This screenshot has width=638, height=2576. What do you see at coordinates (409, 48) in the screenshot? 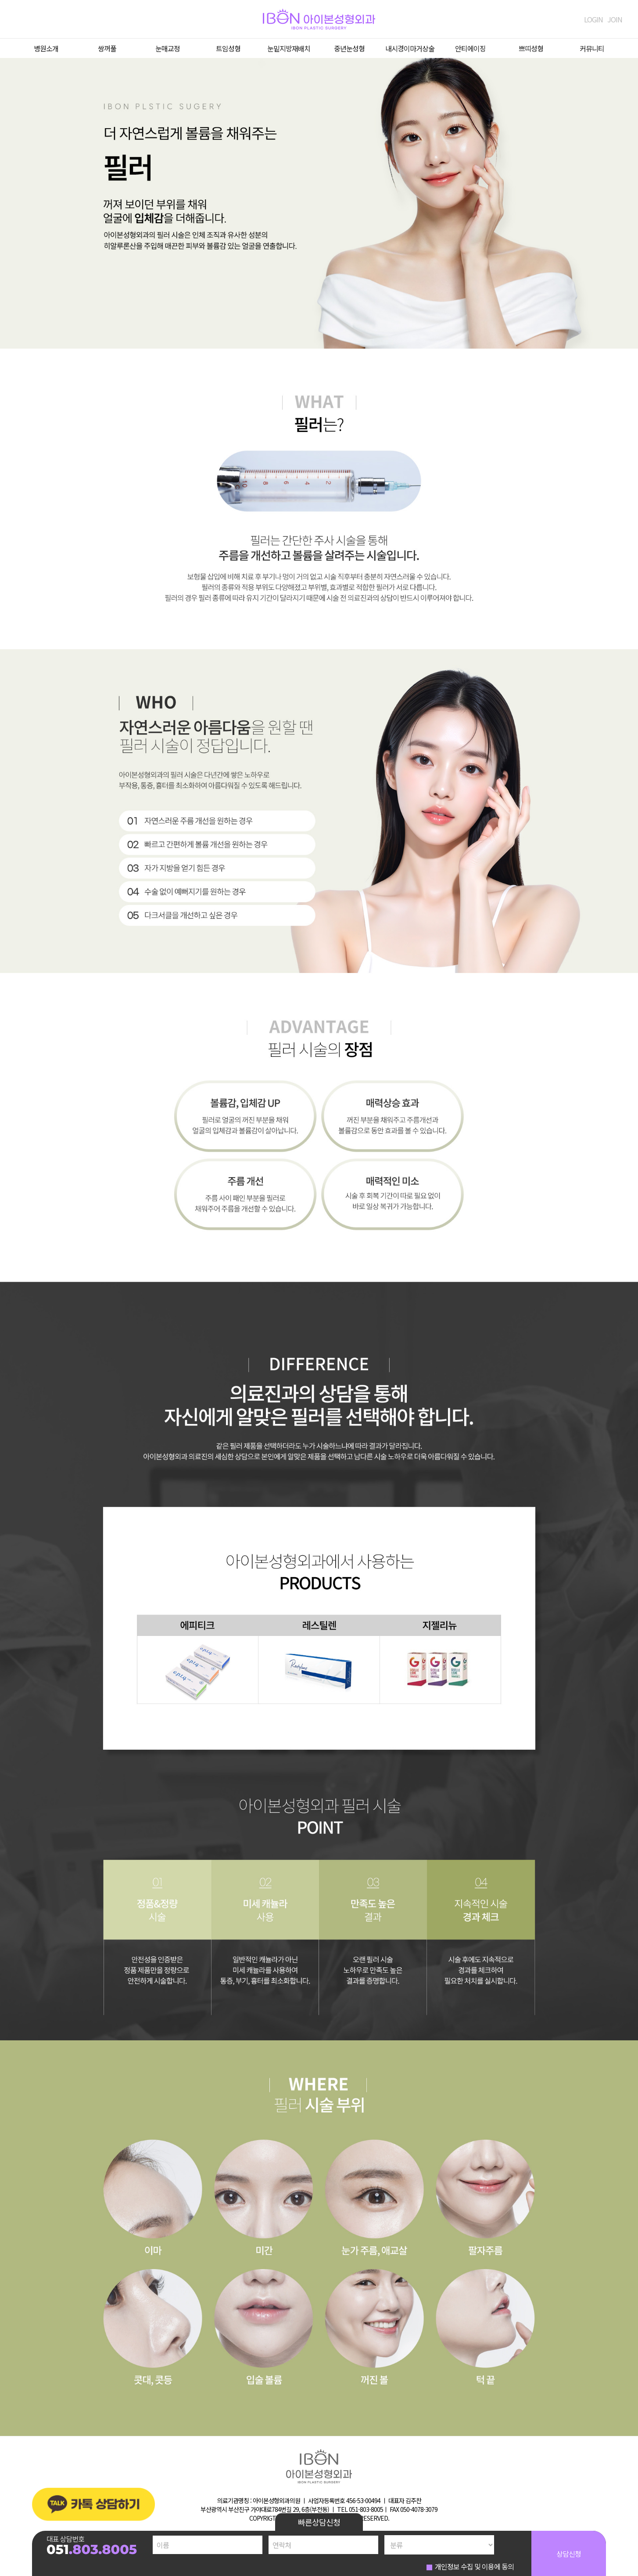
I see `내시경이마거상술` at bounding box center [409, 48].